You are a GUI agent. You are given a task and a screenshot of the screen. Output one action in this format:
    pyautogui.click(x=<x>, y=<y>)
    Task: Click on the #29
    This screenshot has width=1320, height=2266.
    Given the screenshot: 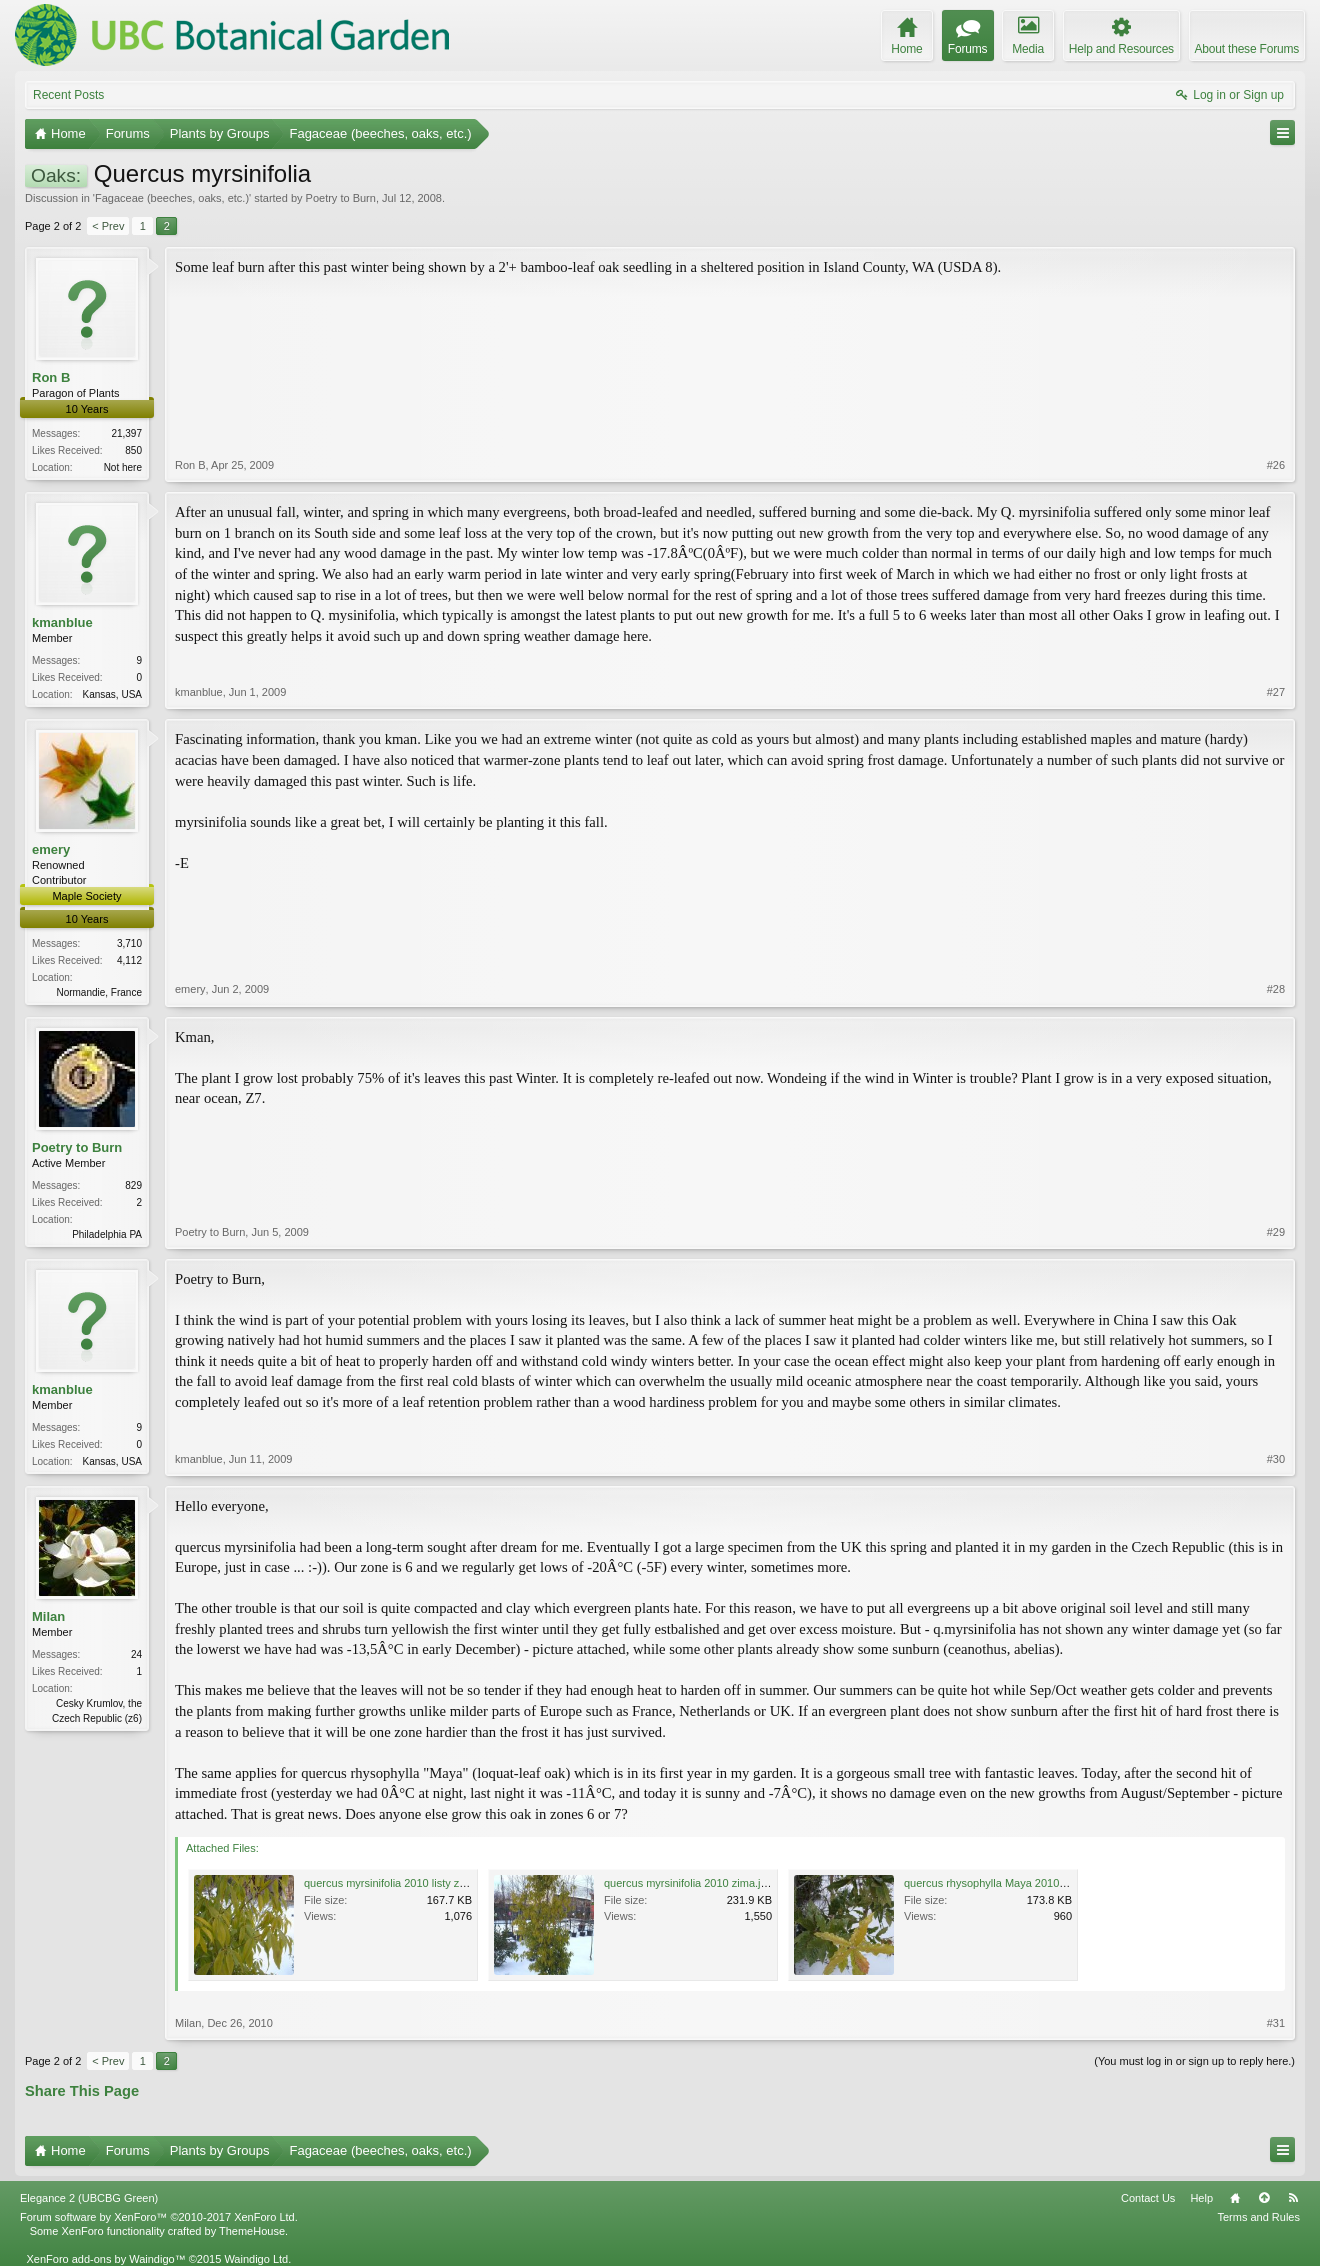 What is the action you would take?
    pyautogui.click(x=1276, y=1232)
    